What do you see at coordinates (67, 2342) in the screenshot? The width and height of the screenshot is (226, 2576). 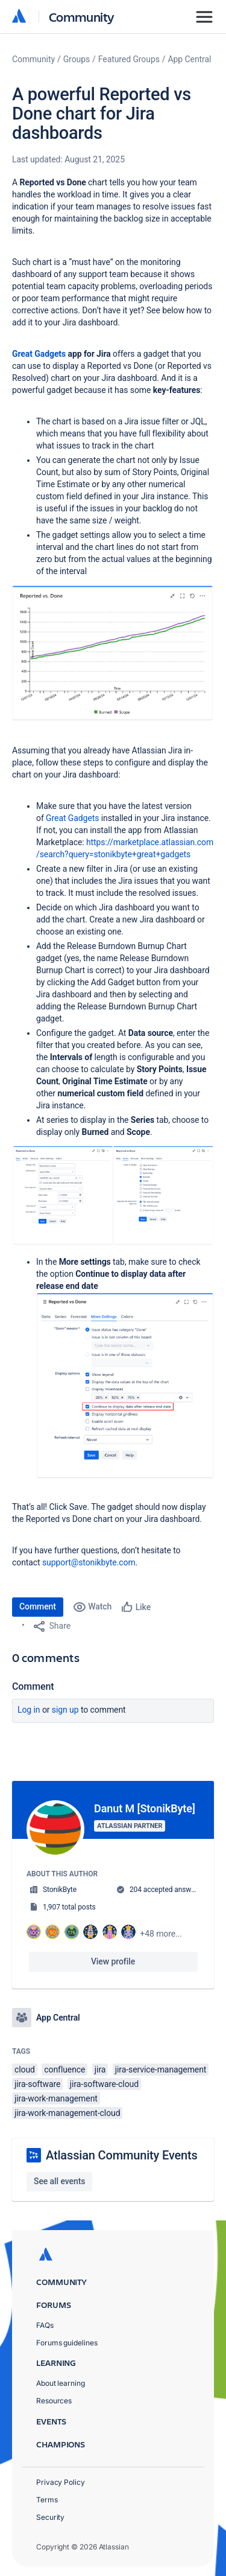 I see `Forums guidelines` at bounding box center [67, 2342].